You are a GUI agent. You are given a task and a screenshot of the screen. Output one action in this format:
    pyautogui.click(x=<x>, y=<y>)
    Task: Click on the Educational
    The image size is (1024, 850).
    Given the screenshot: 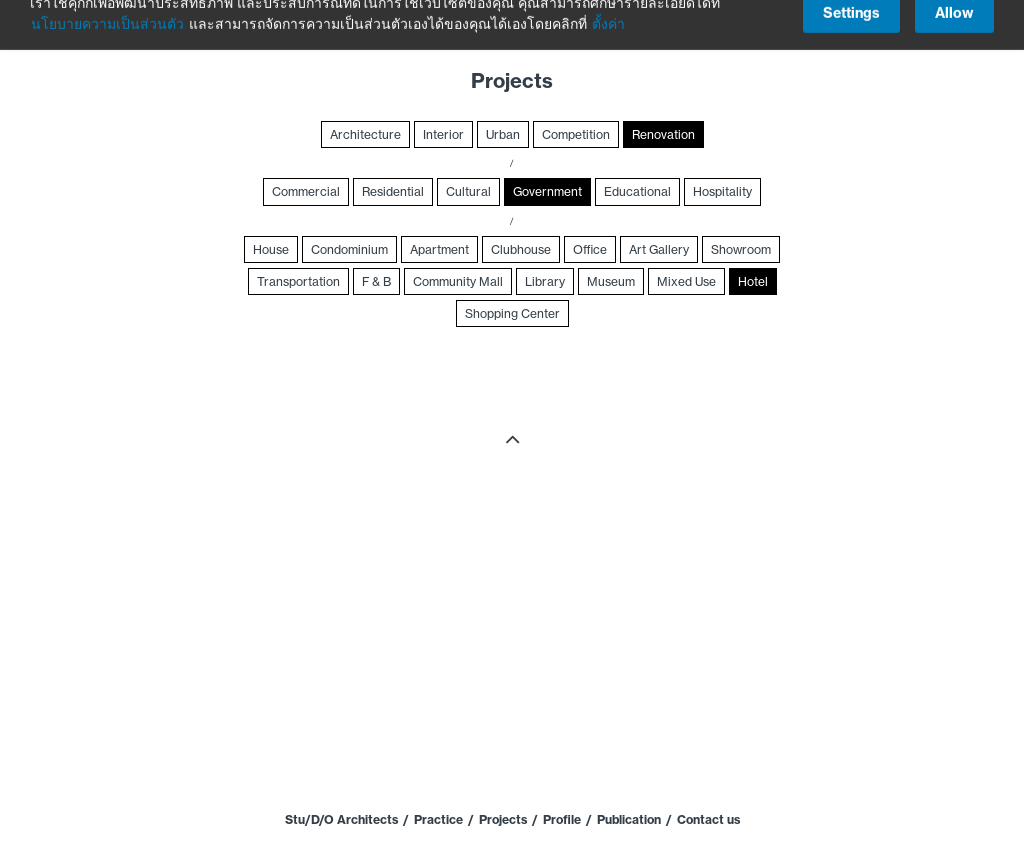 What is the action you would take?
    pyautogui.click(x=637, y=191)
    